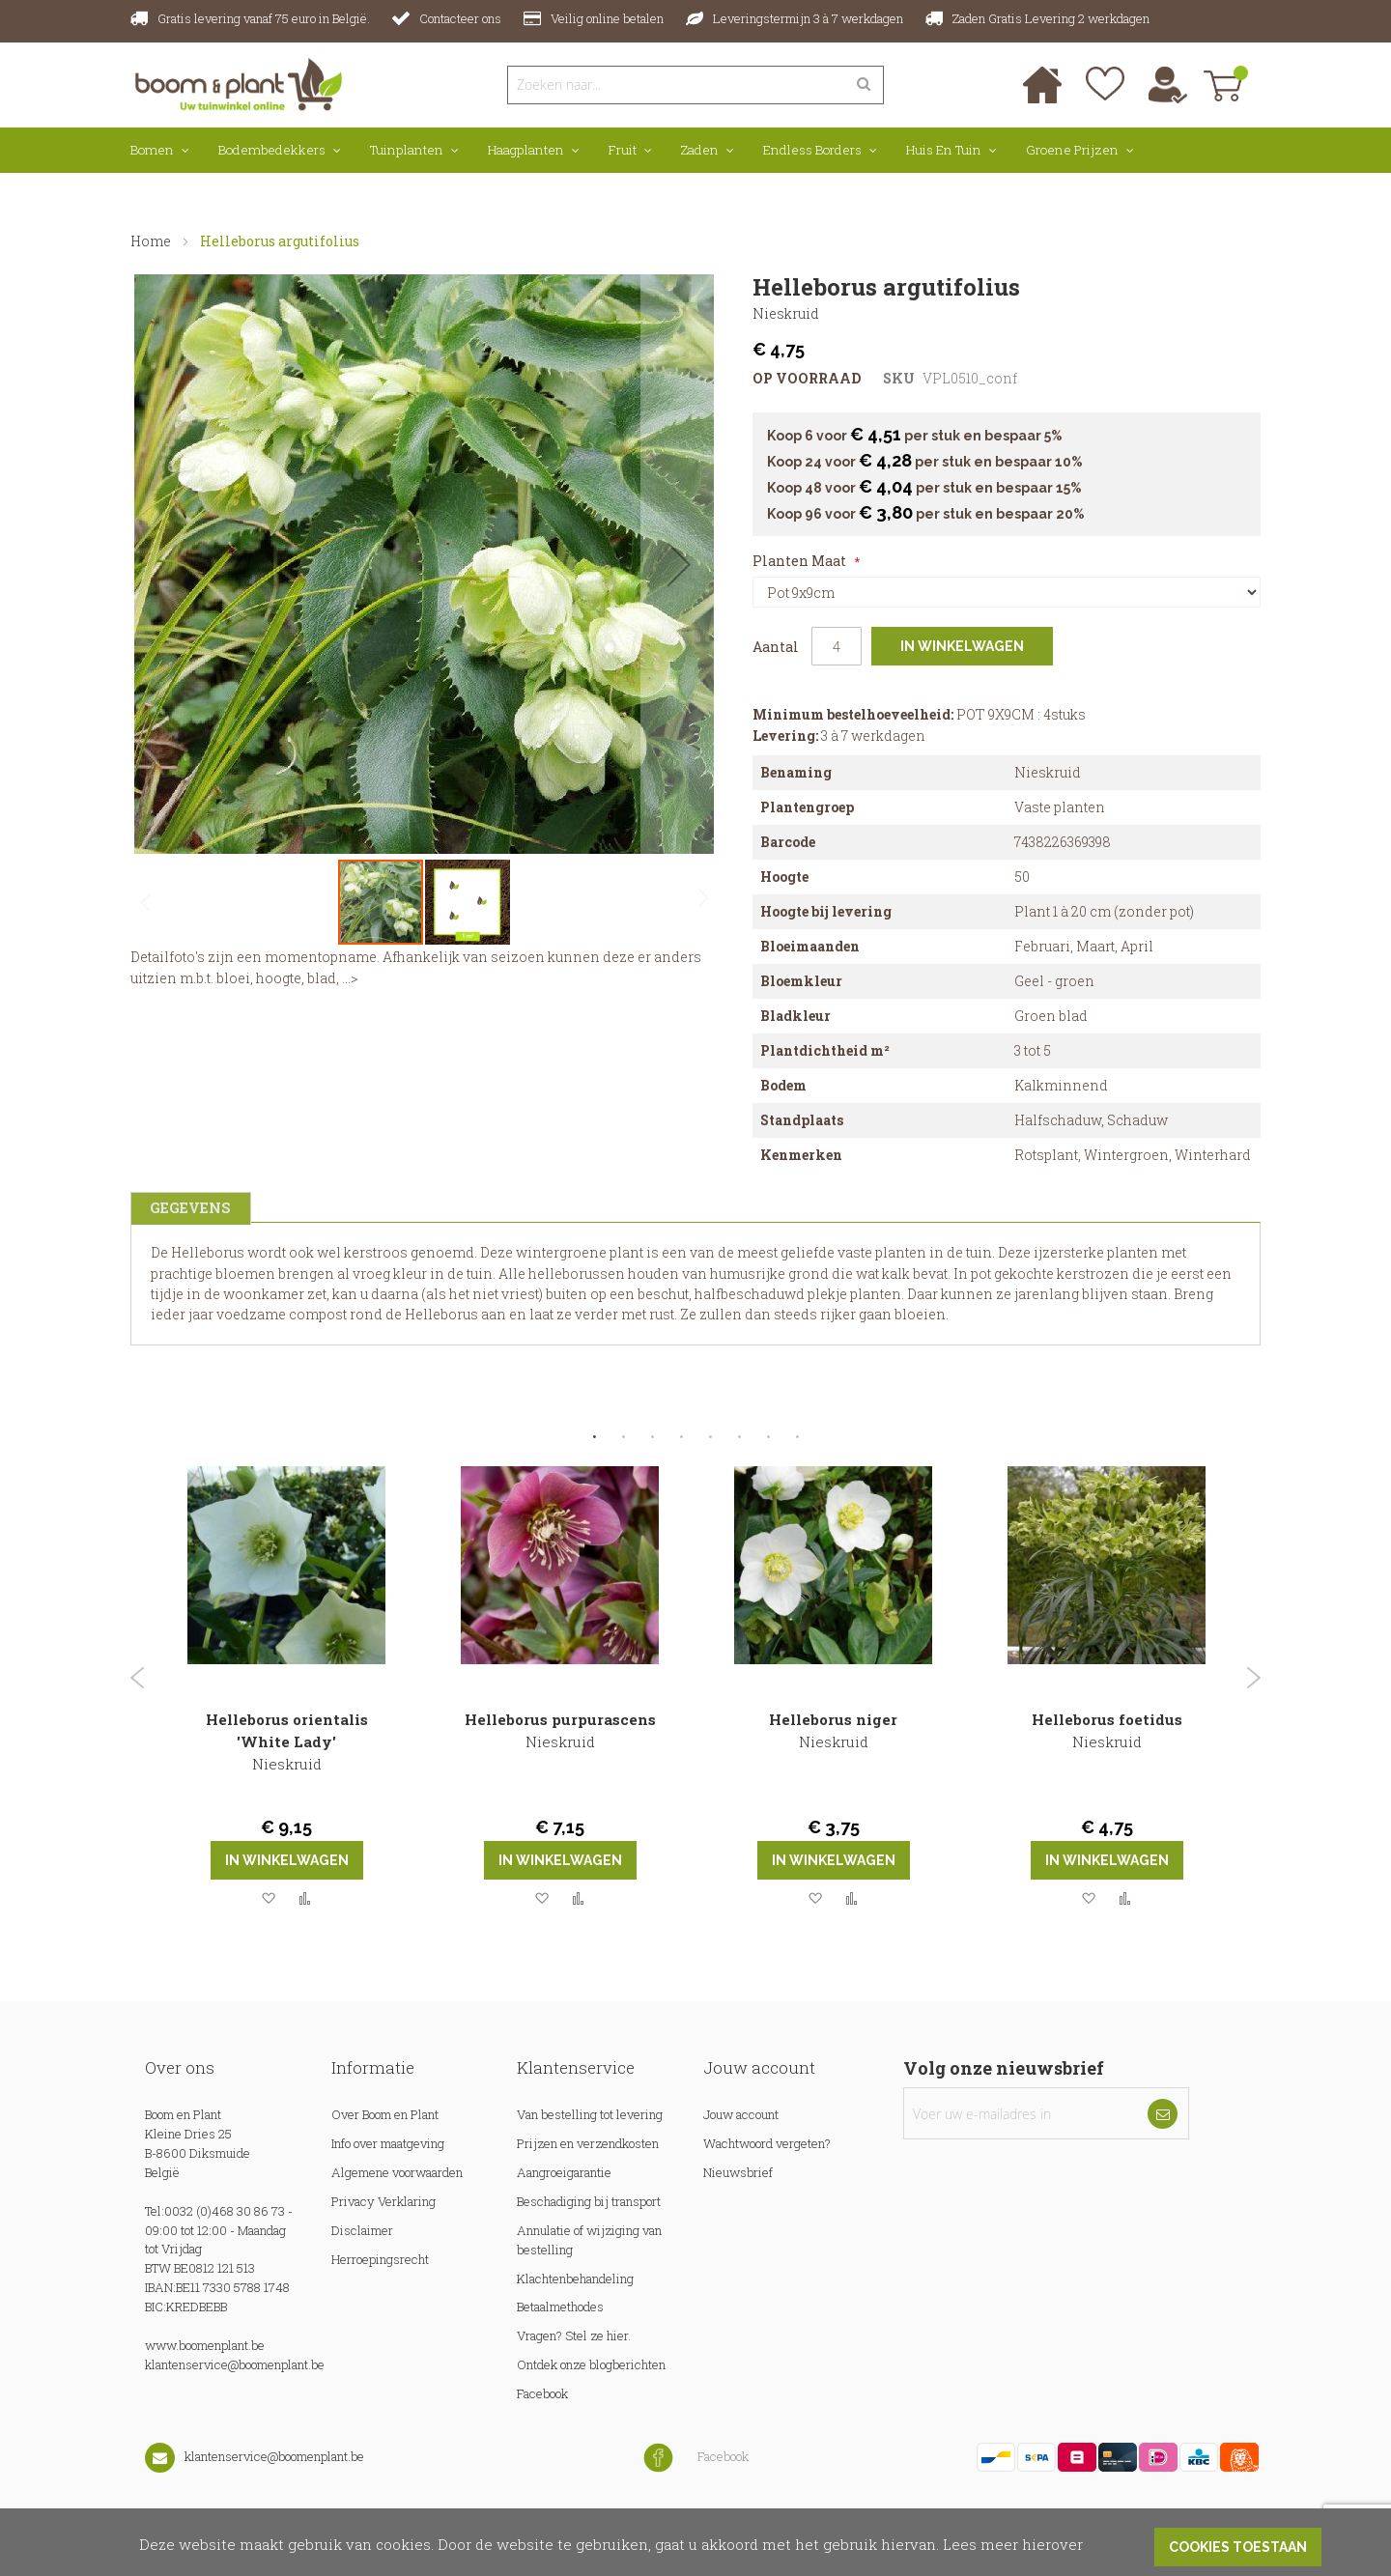  I want to click on Previous, so click(137, 1677).